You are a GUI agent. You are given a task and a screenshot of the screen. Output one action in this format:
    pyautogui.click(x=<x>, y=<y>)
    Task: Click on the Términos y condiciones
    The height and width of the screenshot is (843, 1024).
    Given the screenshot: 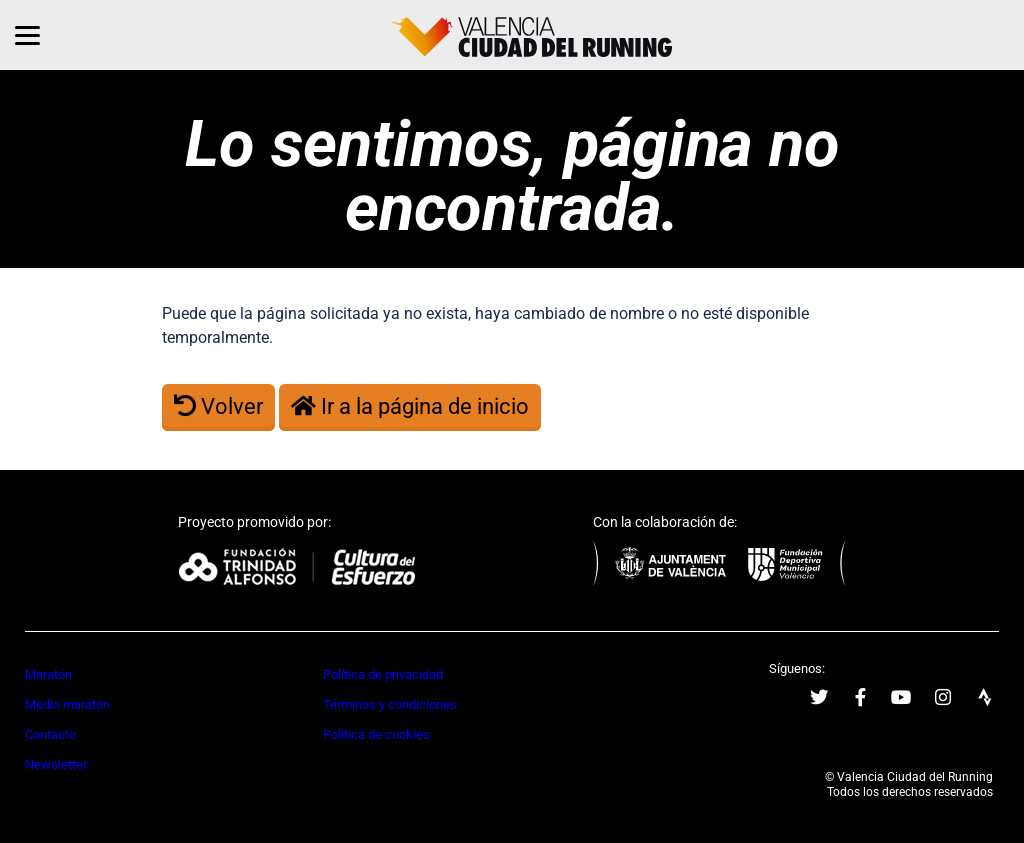 What is the action you would take?
    pyautogui.click(x=390, y=704)
    